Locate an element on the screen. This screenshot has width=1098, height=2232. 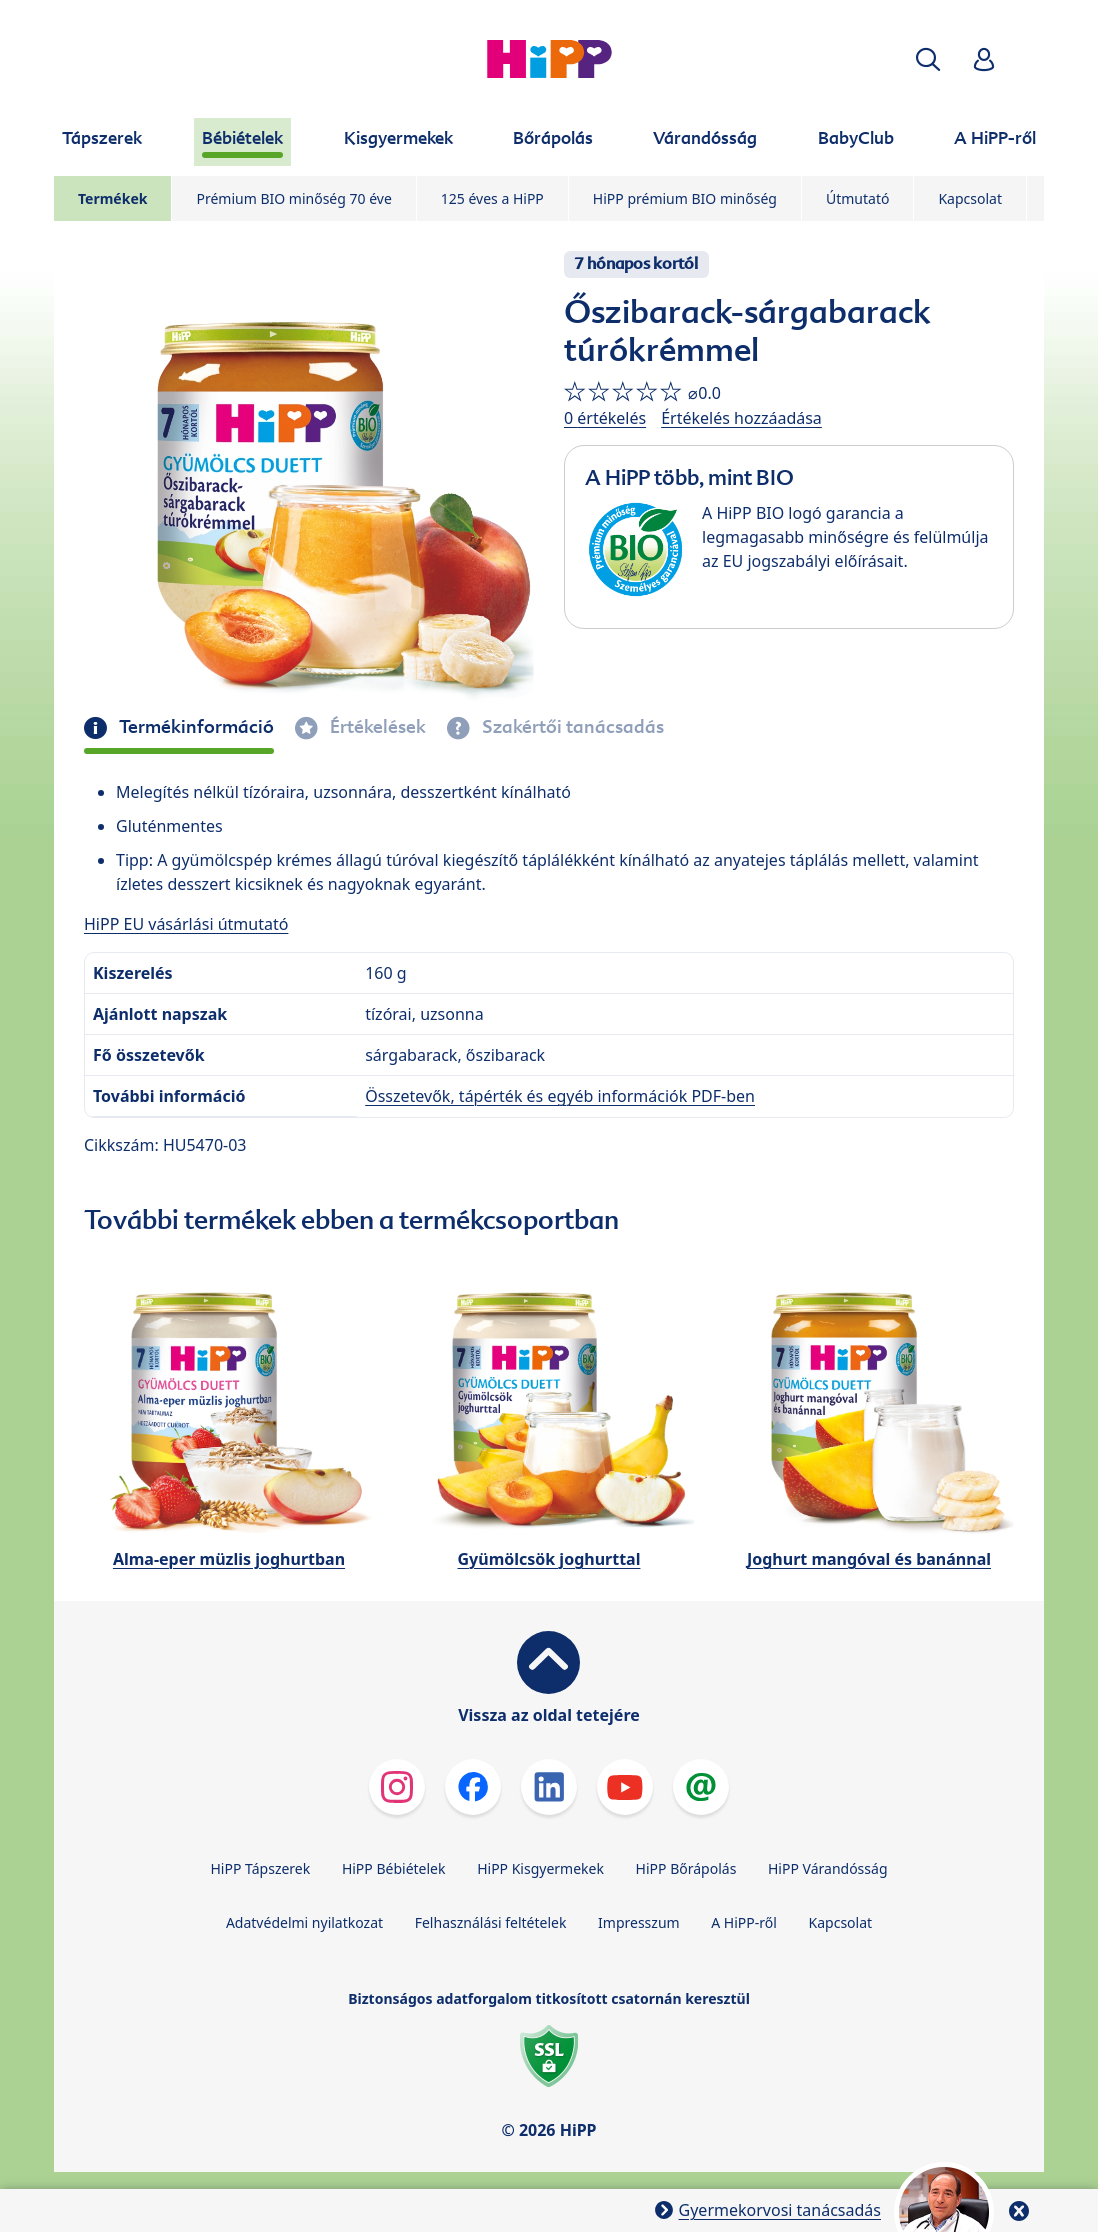
Prémium BIO minőség 70 éve is located at coordinates (293, 198).